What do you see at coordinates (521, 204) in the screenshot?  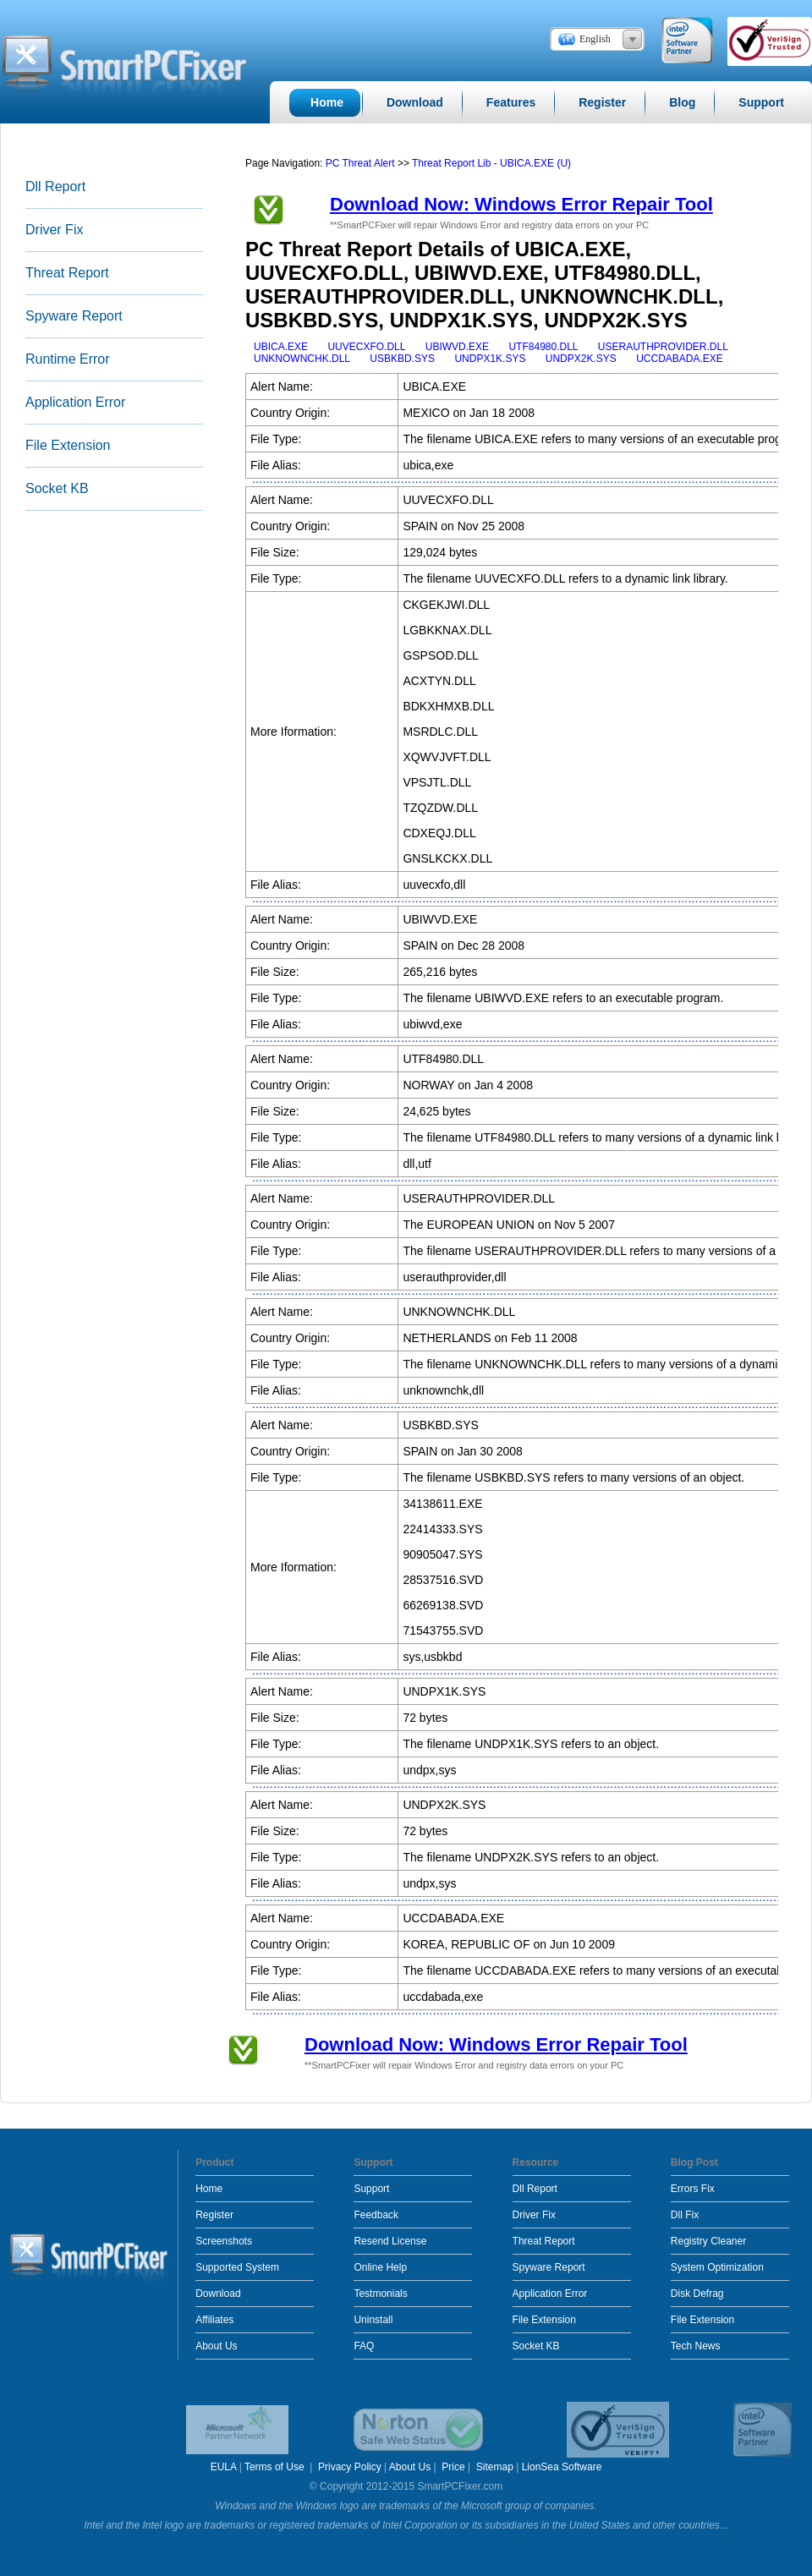 I see `Download Now: Windows Error Repair Tool` at bounding box center [521, 204].